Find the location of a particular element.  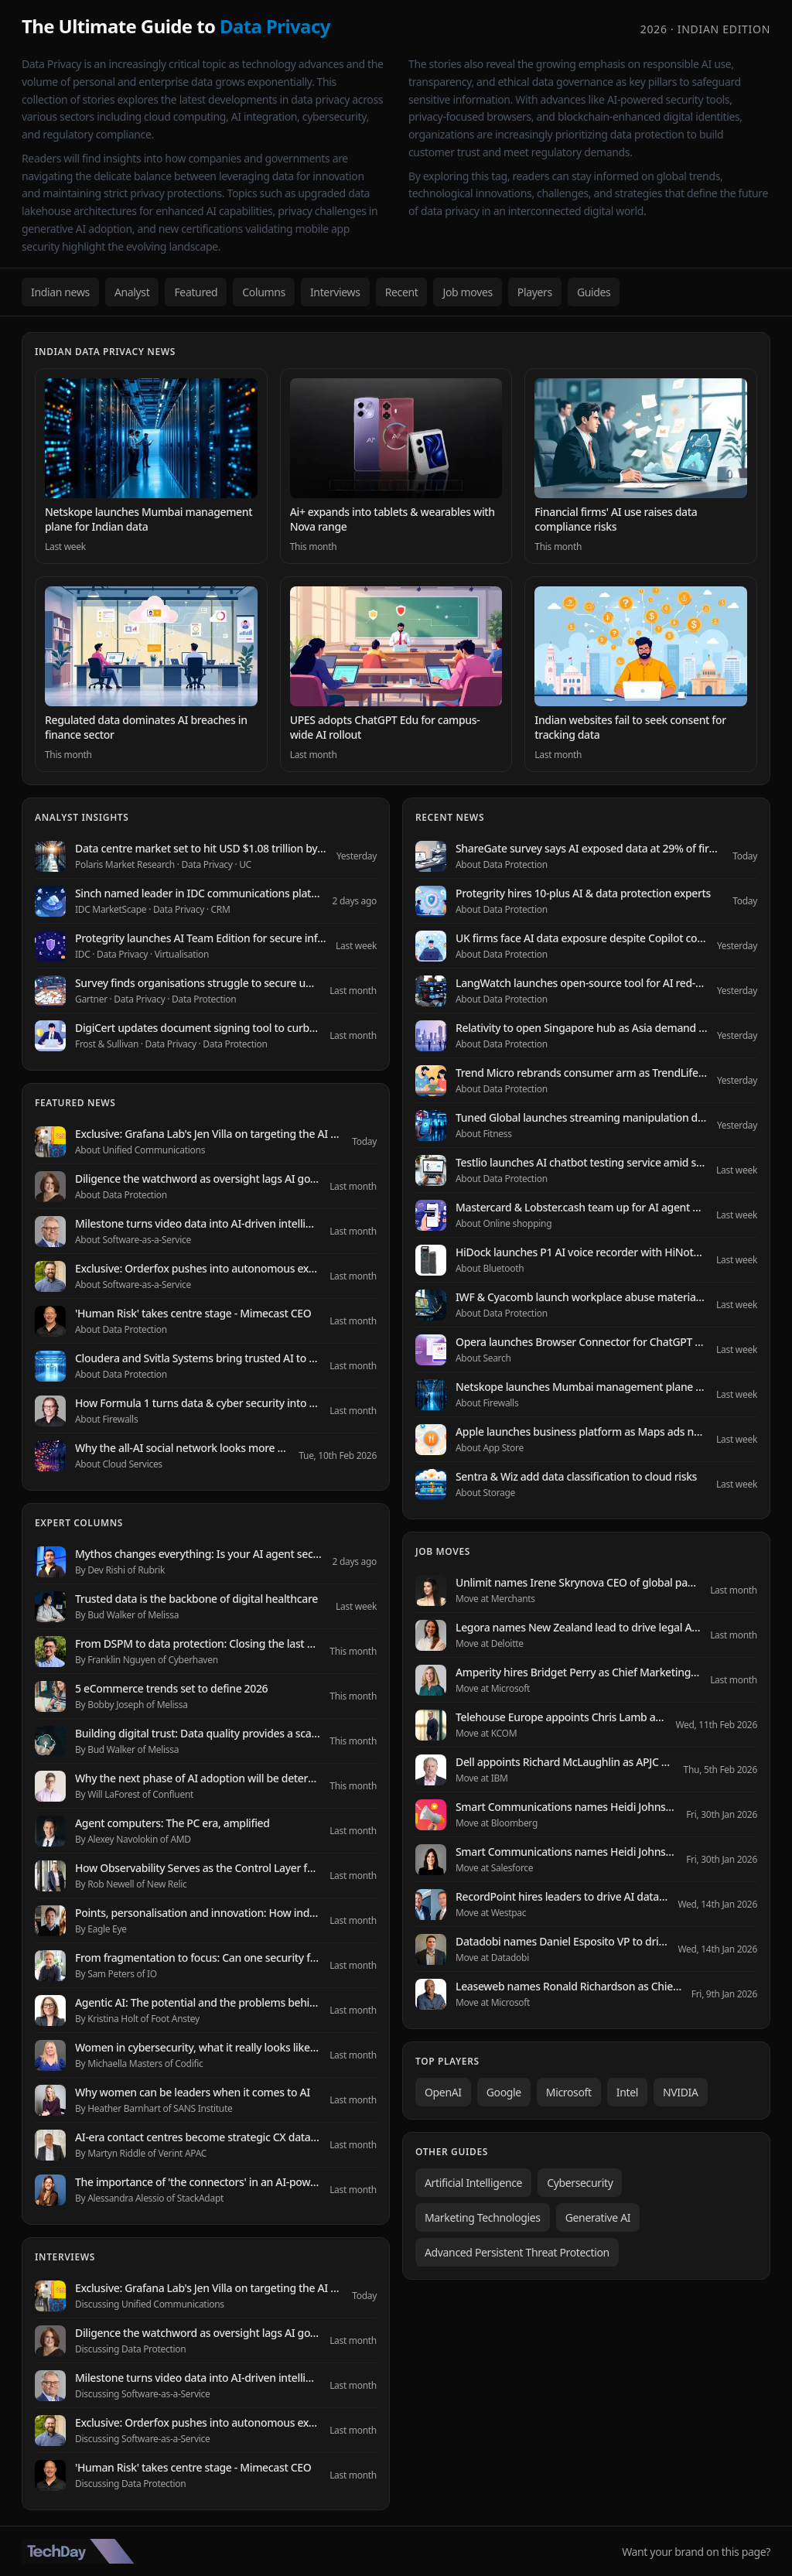

Indian news is located at coordinates (60, 292).